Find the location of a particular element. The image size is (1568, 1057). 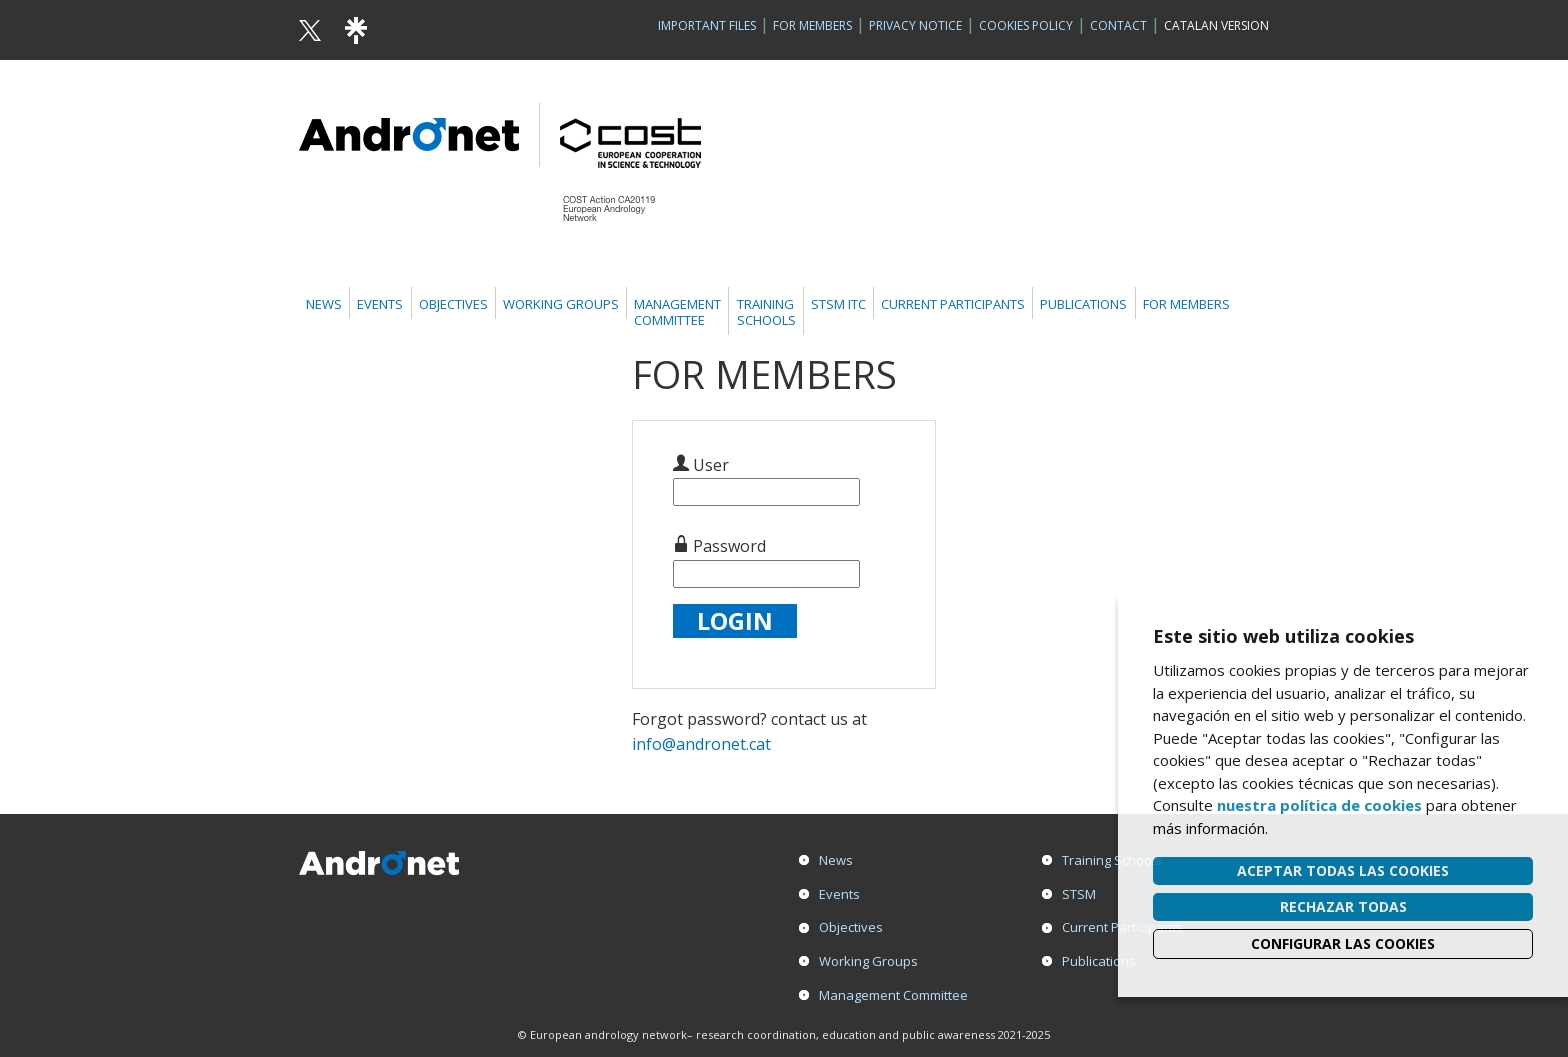

Publications is located at coordinates (1083, 305).